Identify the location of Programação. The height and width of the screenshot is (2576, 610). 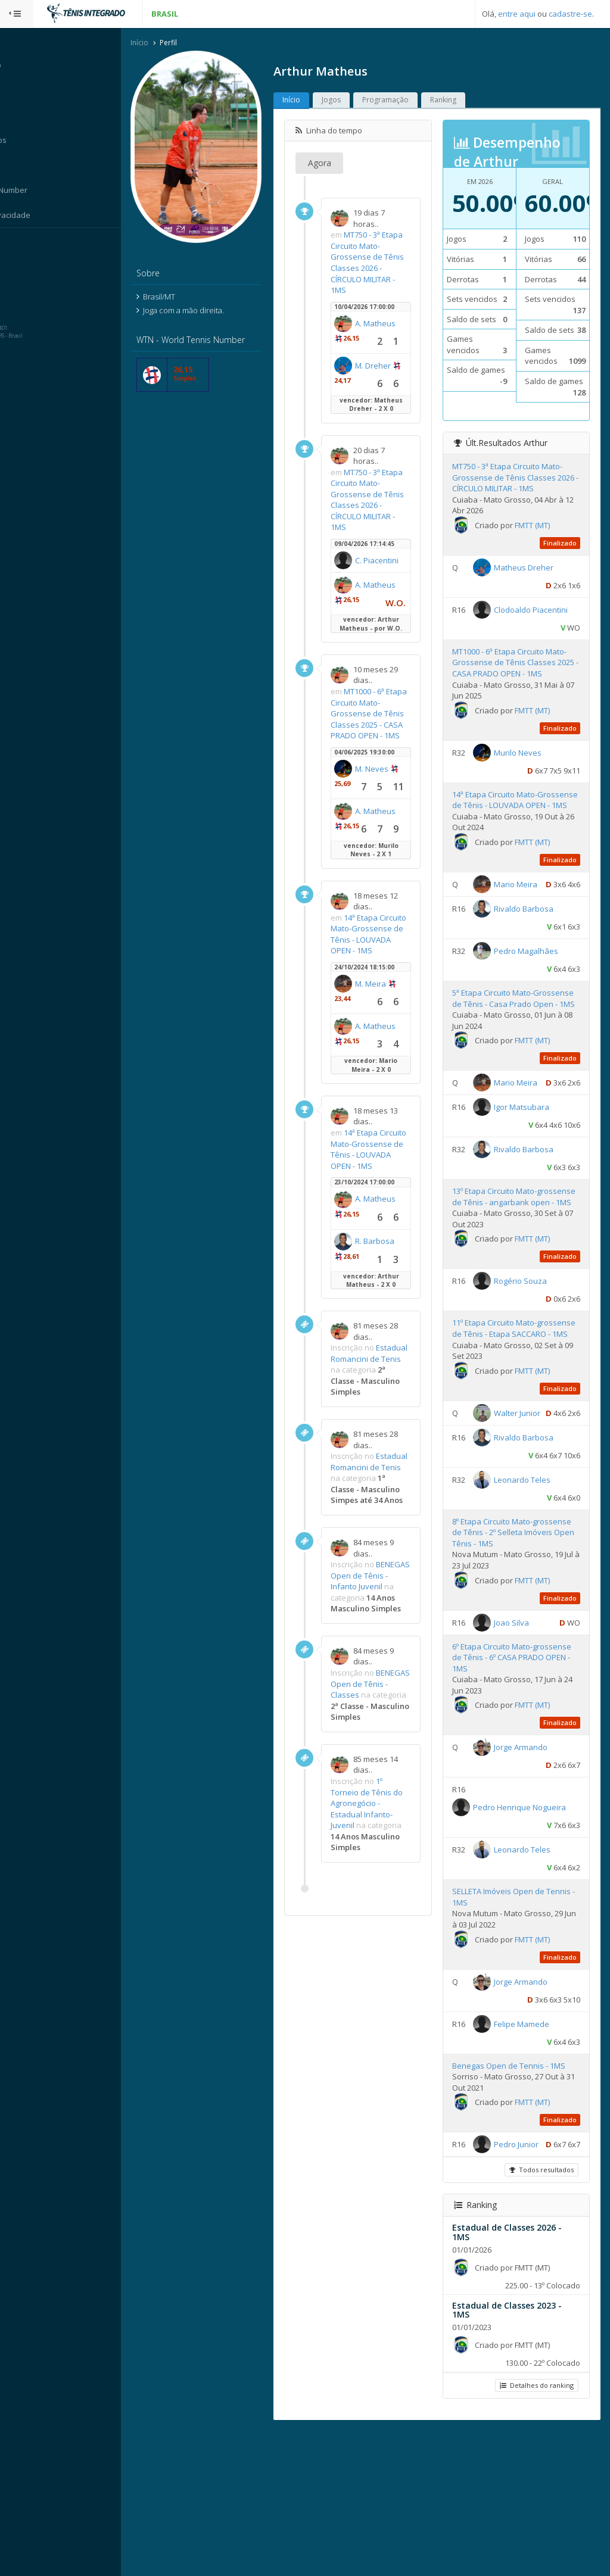
(408, 101).